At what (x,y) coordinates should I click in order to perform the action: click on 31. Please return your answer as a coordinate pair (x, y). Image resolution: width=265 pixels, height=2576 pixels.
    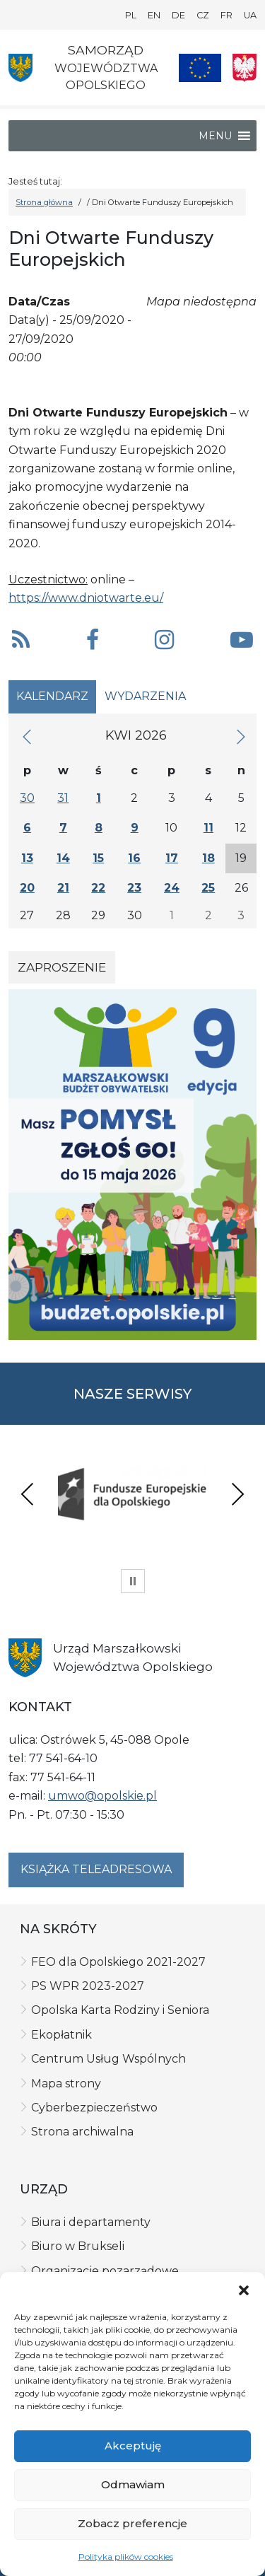
    Looking at the image, I should click on (63, 798).